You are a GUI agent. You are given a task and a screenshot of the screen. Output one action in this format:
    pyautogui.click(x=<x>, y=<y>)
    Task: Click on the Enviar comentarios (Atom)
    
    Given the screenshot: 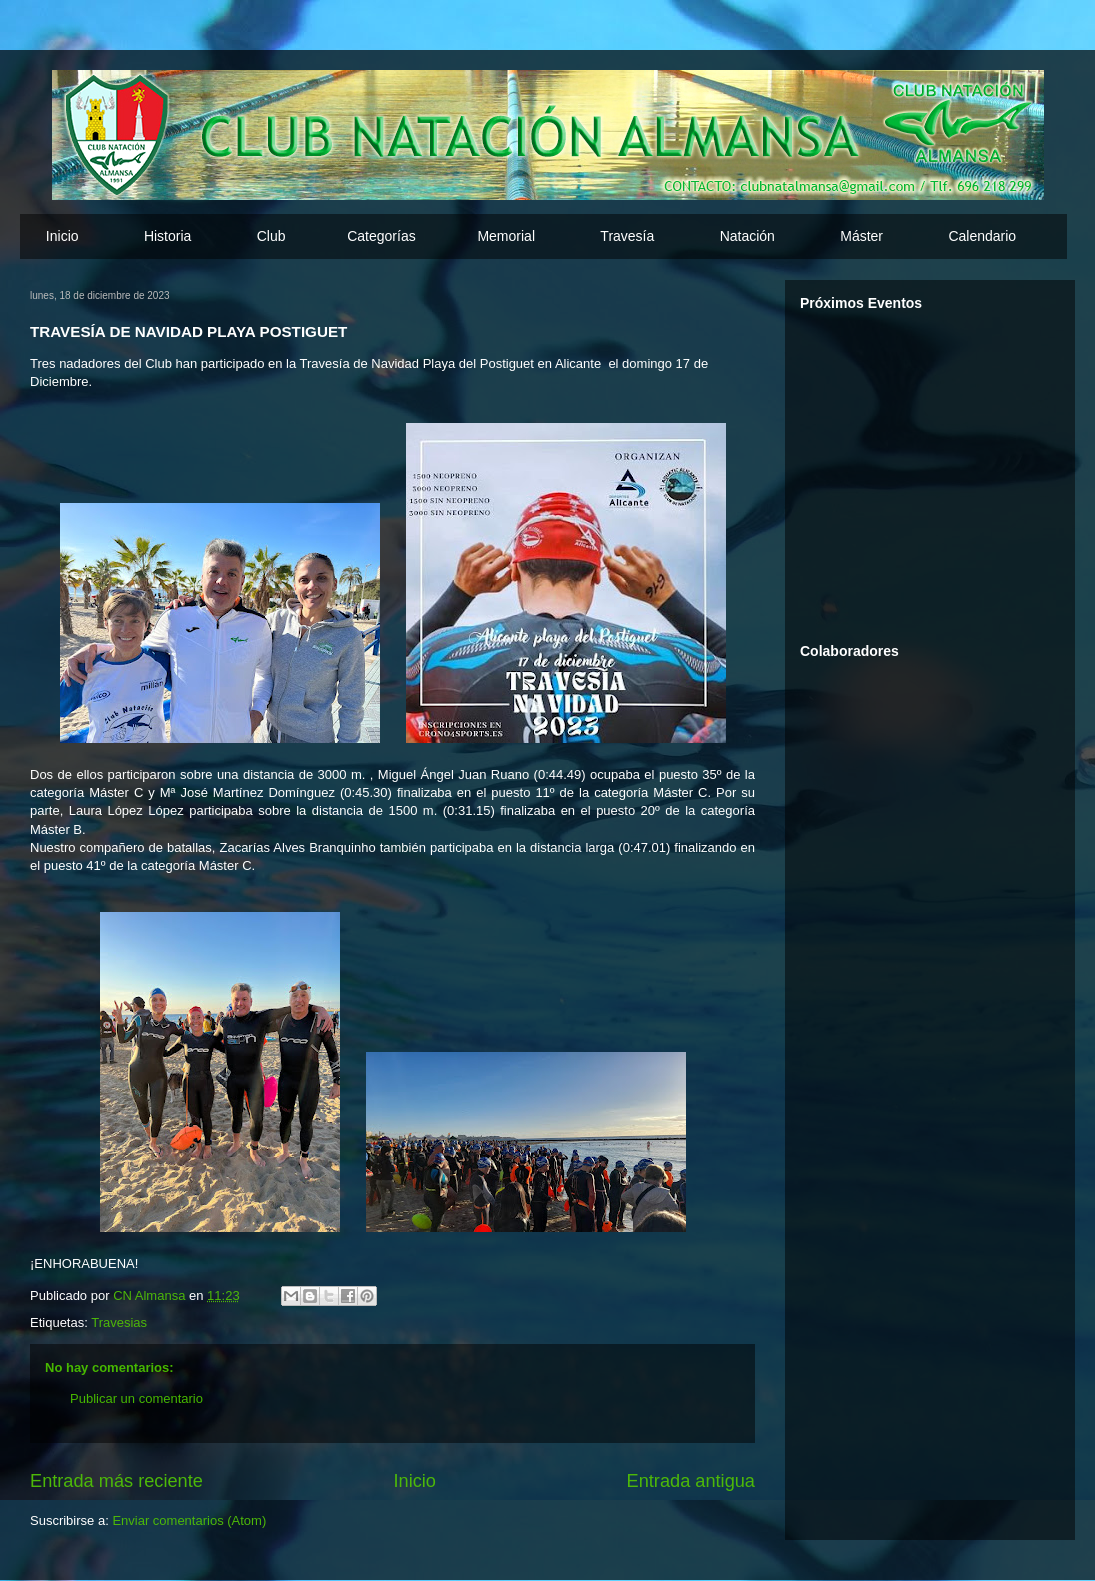 What is the action you would take?
    pyautogui.click(x=189, y=1520)
    